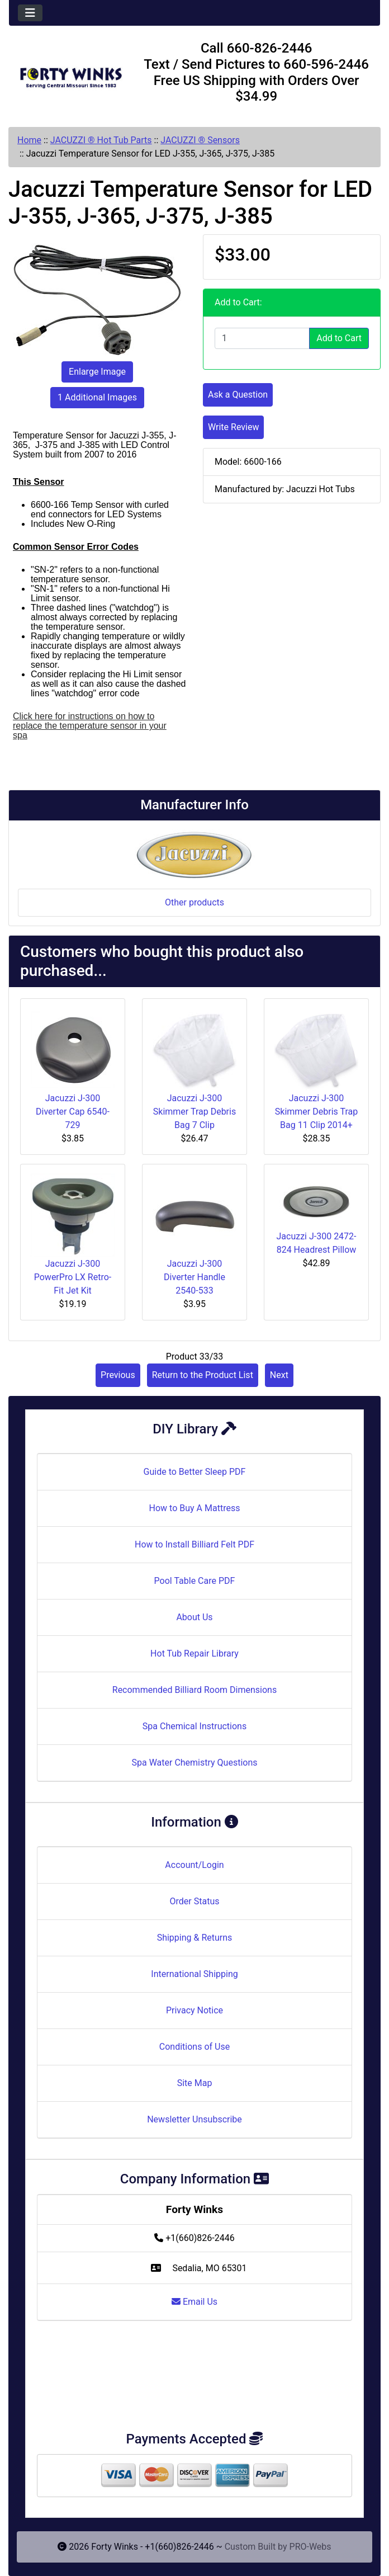 The image size is (389, 2576). Describe the element at coordinates (194, 1544) in the screenshot. I see `How to Install Billiard Felt PDF` at that location.